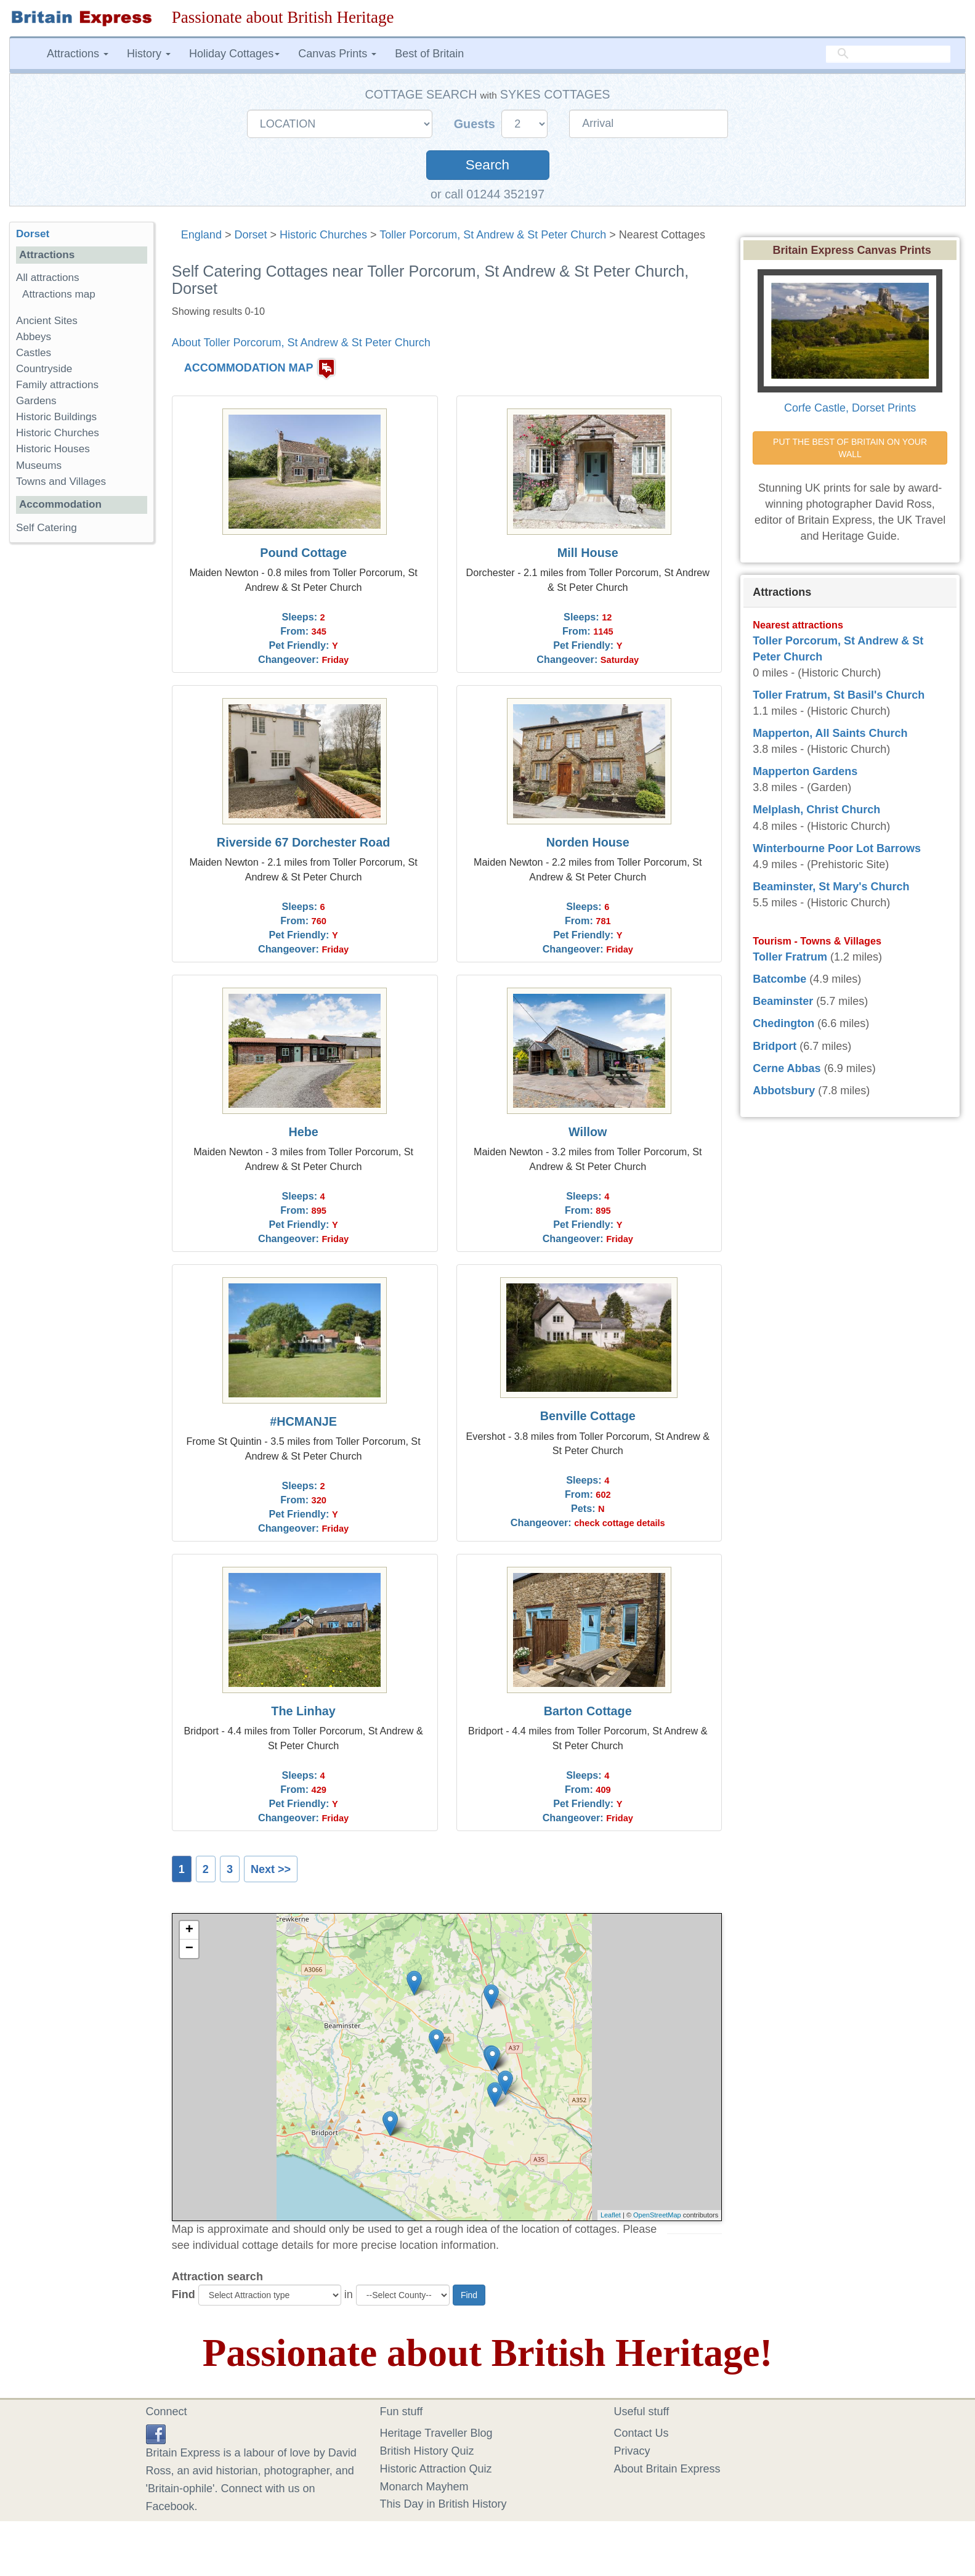 The image size is (975, 2576). Describe the element at coordinates (234, 53) in the screenshot. I see `Holiday Cottages [button]` at that location.